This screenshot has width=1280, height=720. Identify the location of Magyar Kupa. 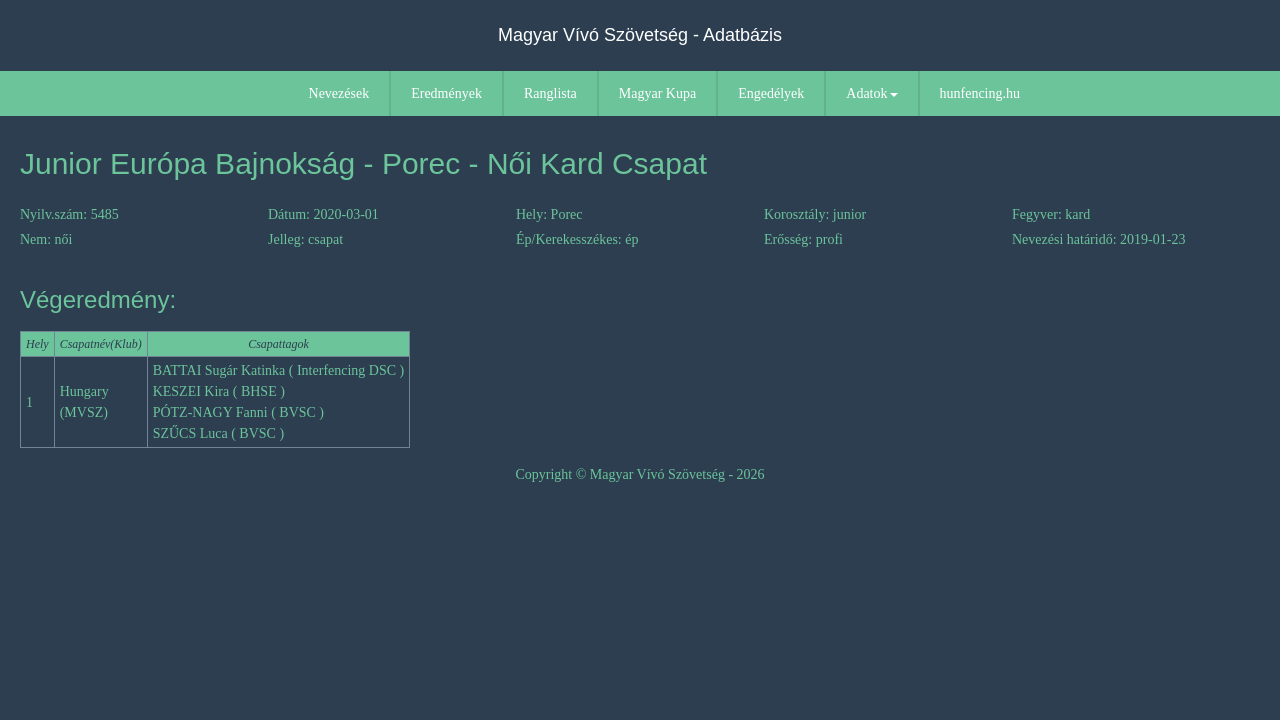
(657, 93).